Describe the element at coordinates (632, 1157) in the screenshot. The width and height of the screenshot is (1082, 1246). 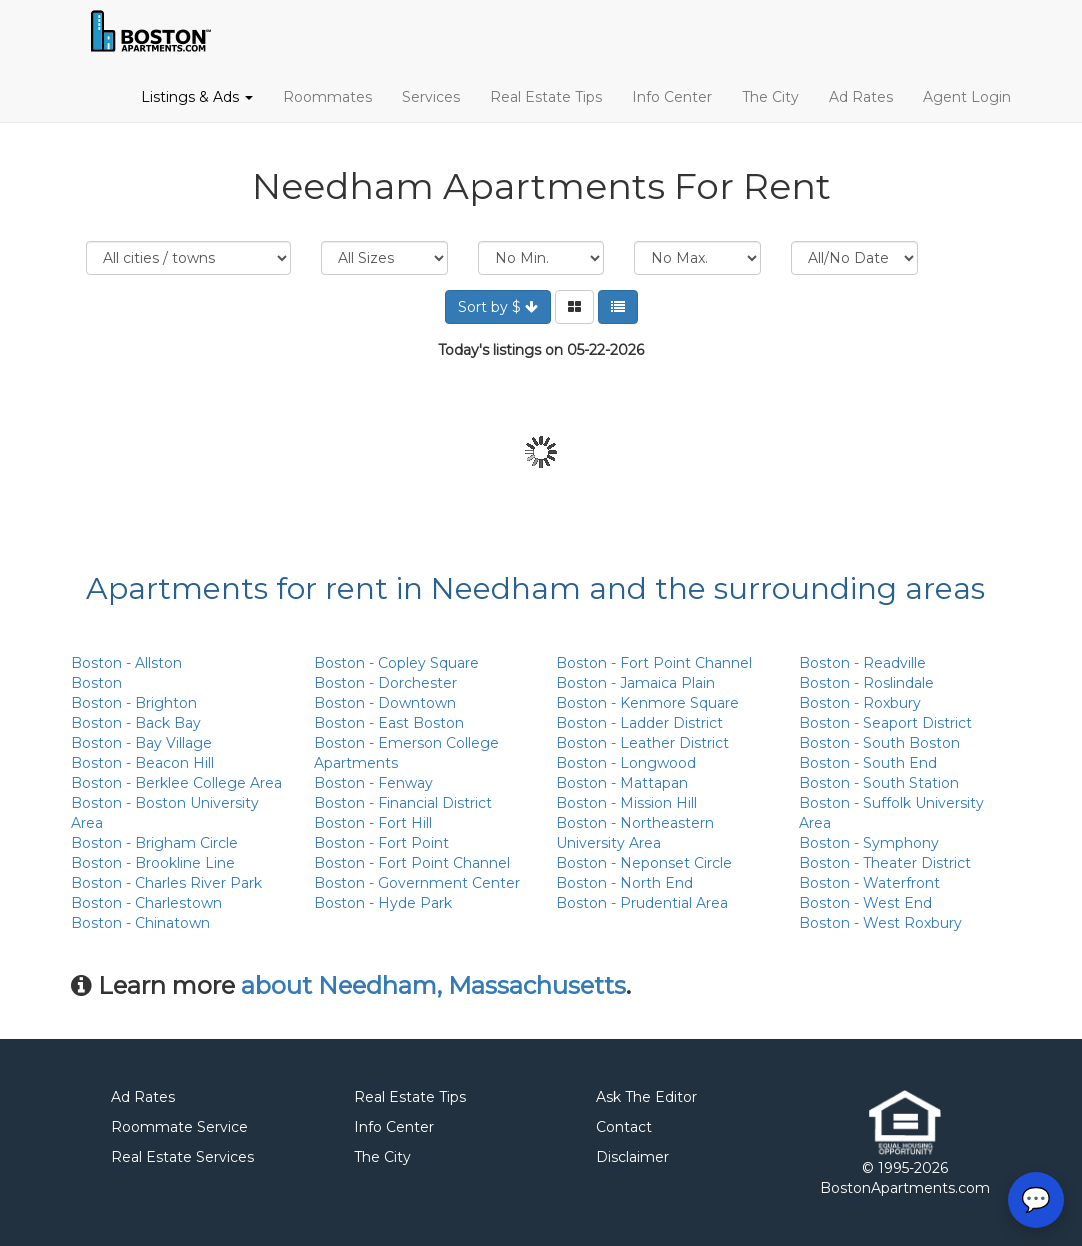
I see `Disclaimer` at that location.